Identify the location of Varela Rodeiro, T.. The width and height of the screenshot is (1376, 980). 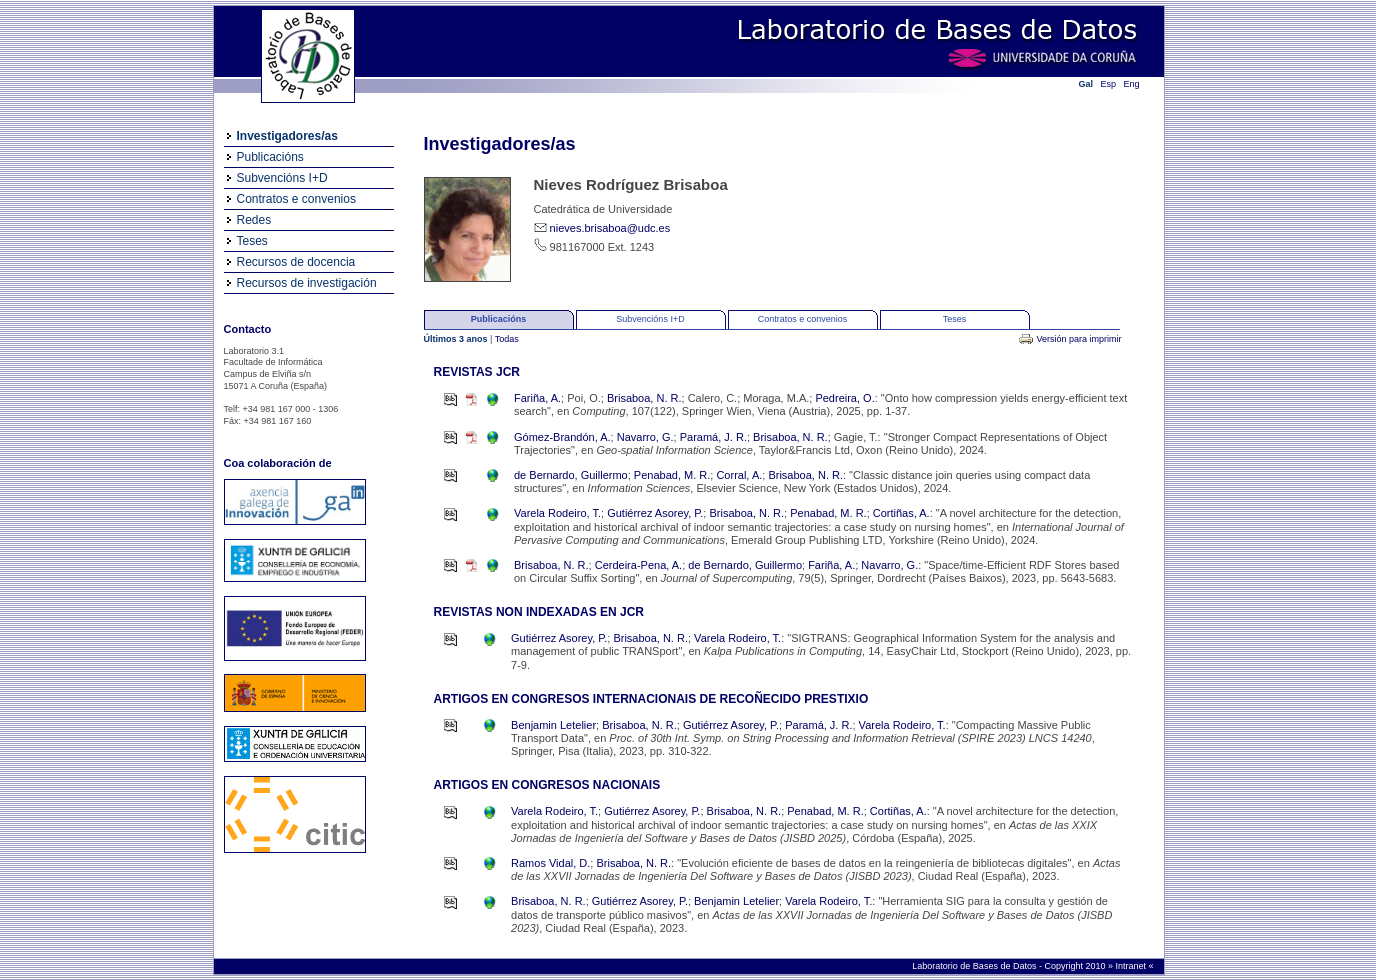
(557, 513).